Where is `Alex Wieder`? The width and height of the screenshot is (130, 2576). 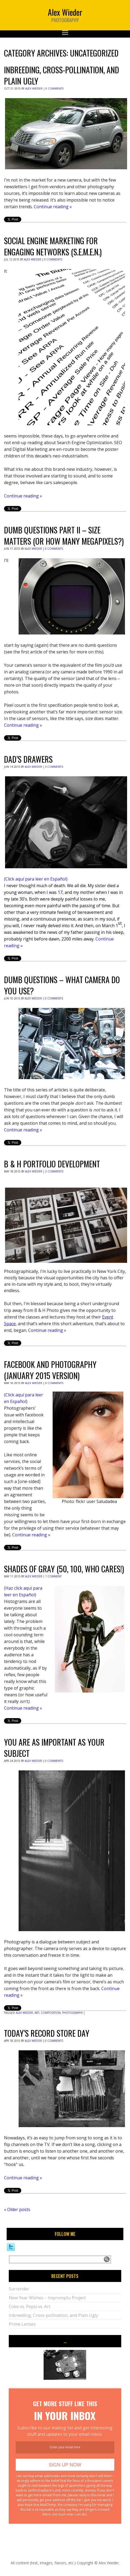 Alex Wieder is located at coordinates (34, 88).